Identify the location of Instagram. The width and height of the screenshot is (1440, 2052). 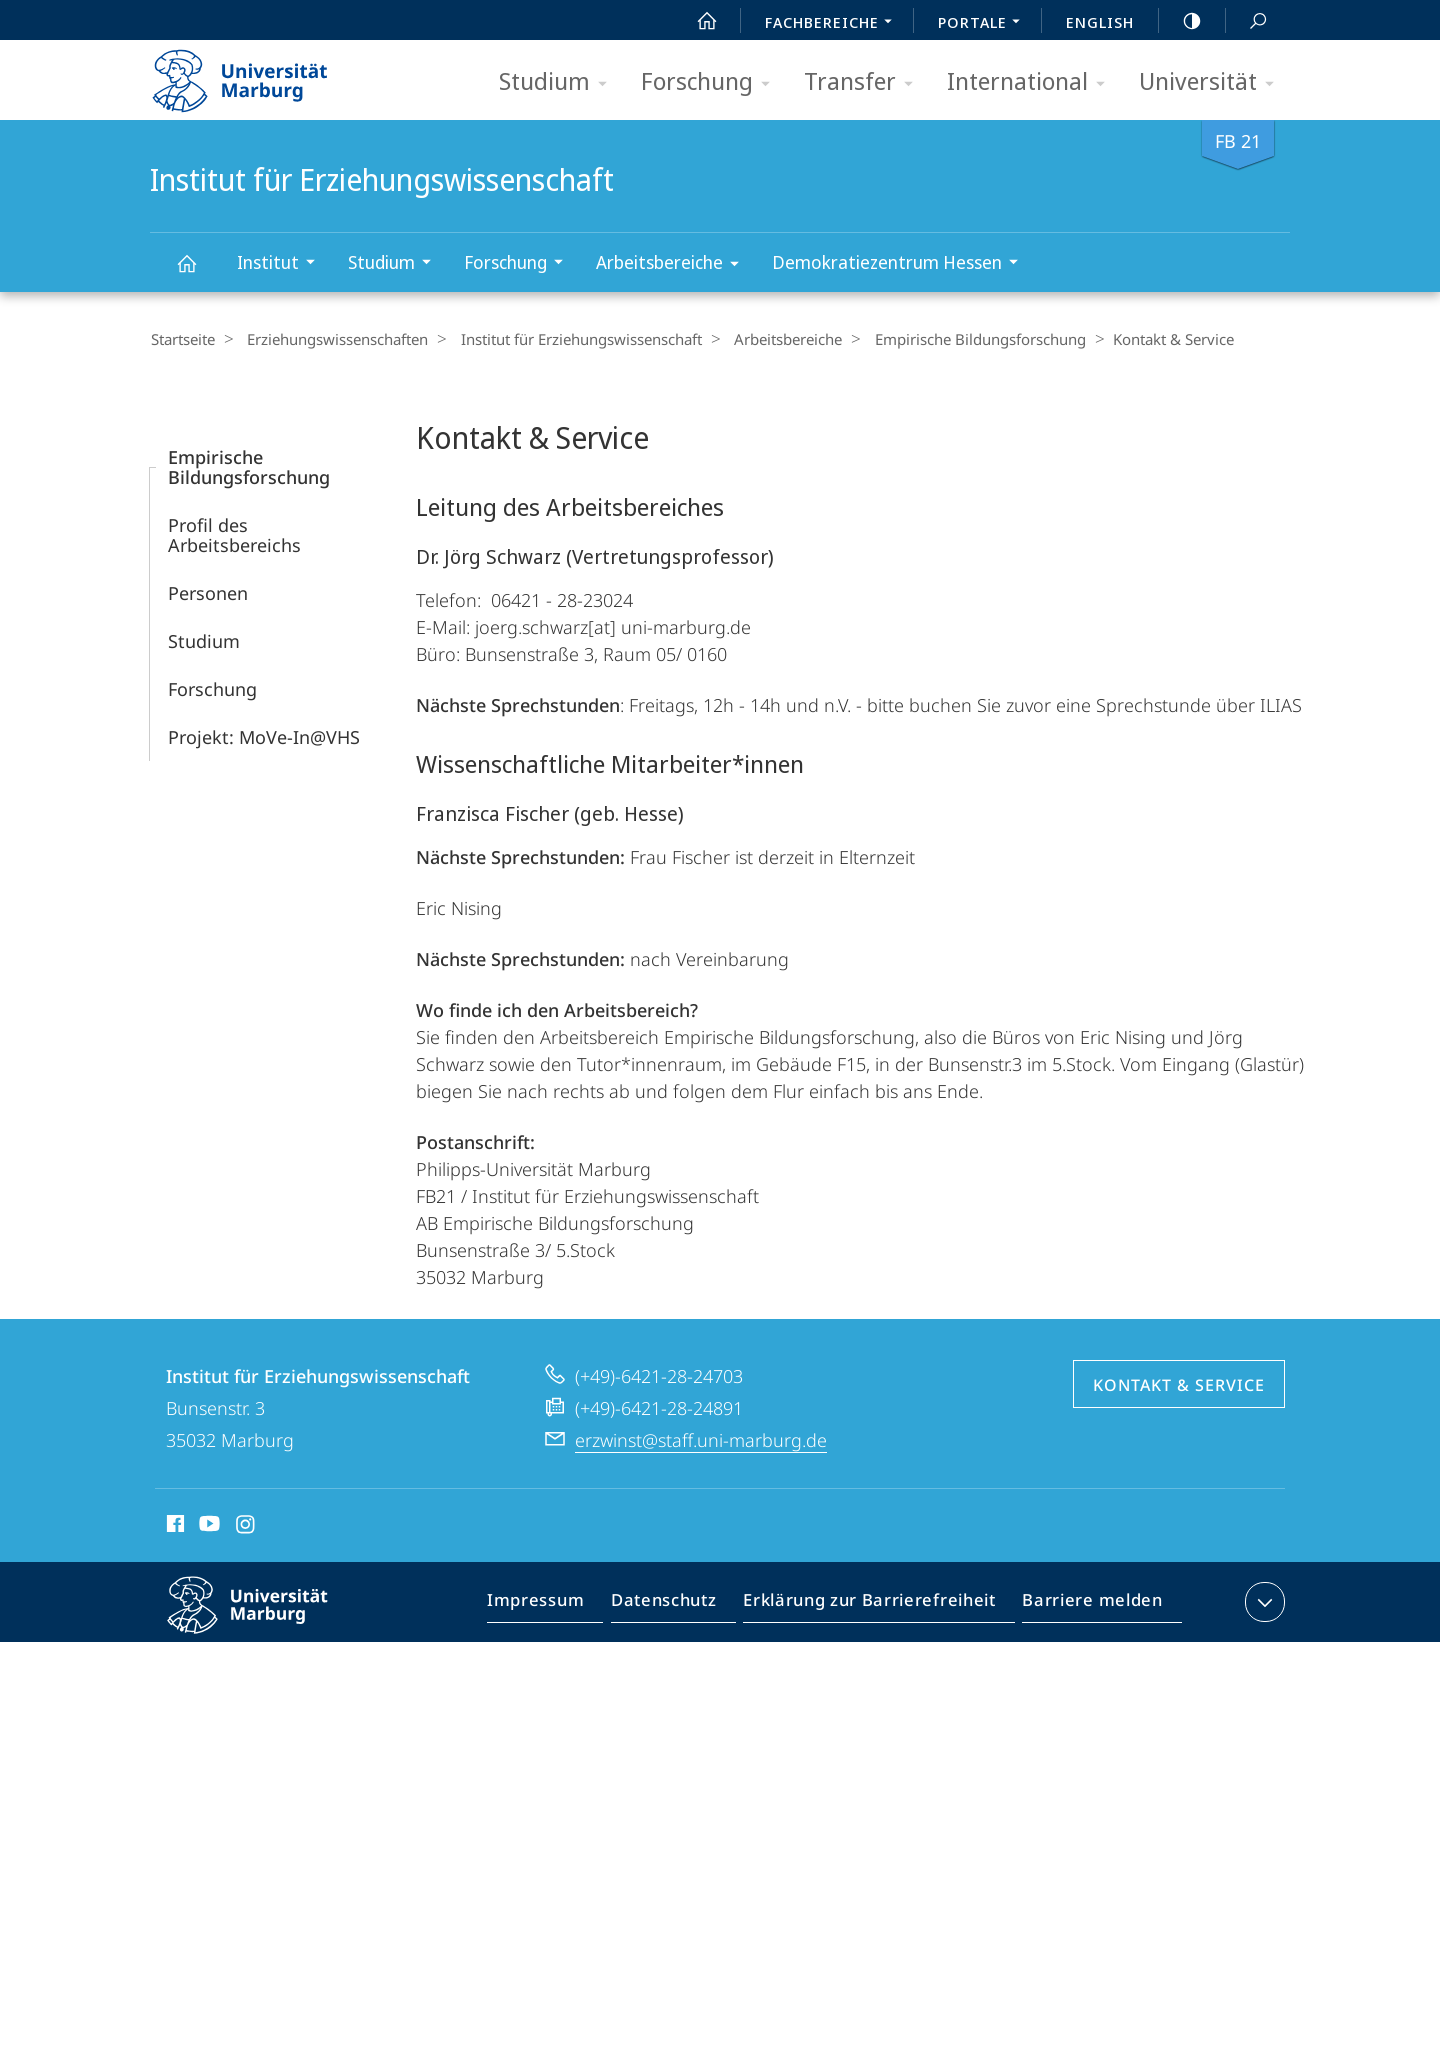
(246, 1526).